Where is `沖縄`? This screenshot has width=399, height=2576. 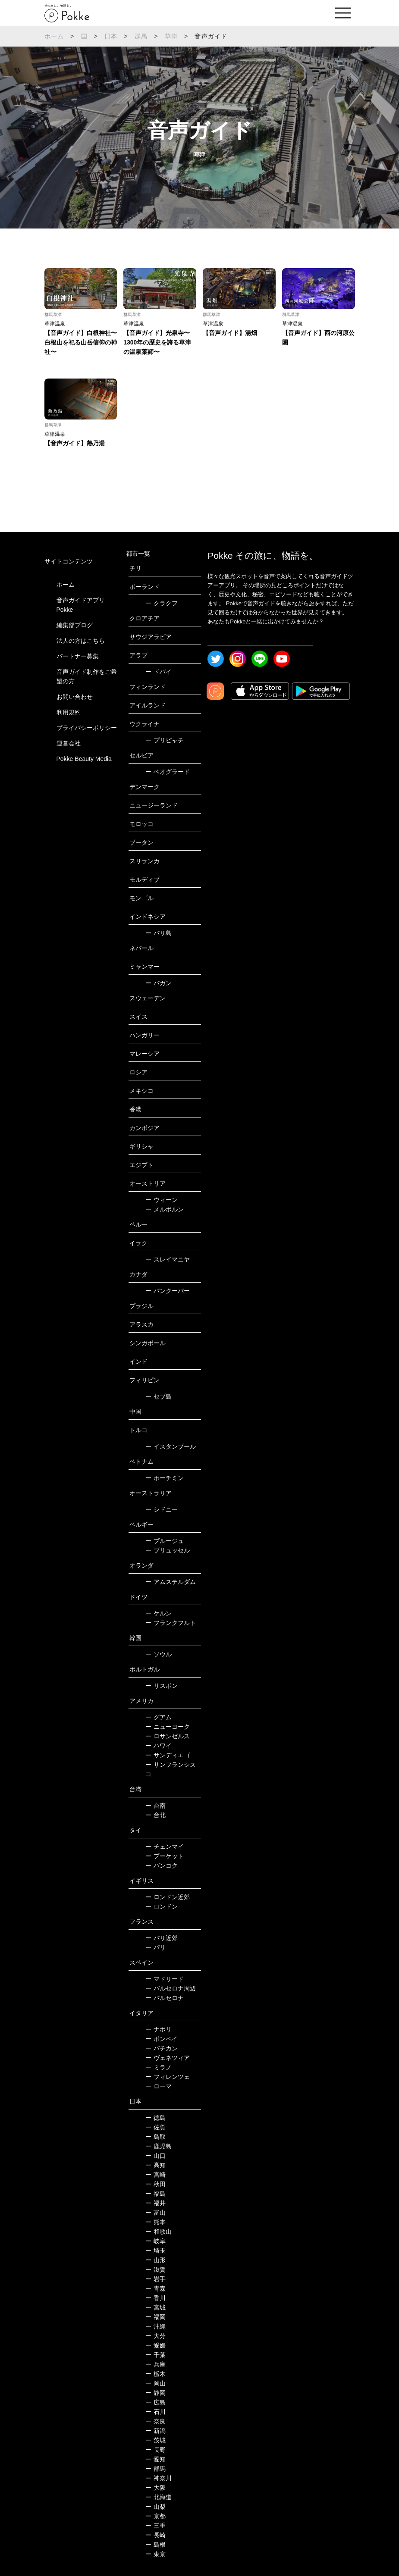 沖縄 is located at coordinates (155, 2326).